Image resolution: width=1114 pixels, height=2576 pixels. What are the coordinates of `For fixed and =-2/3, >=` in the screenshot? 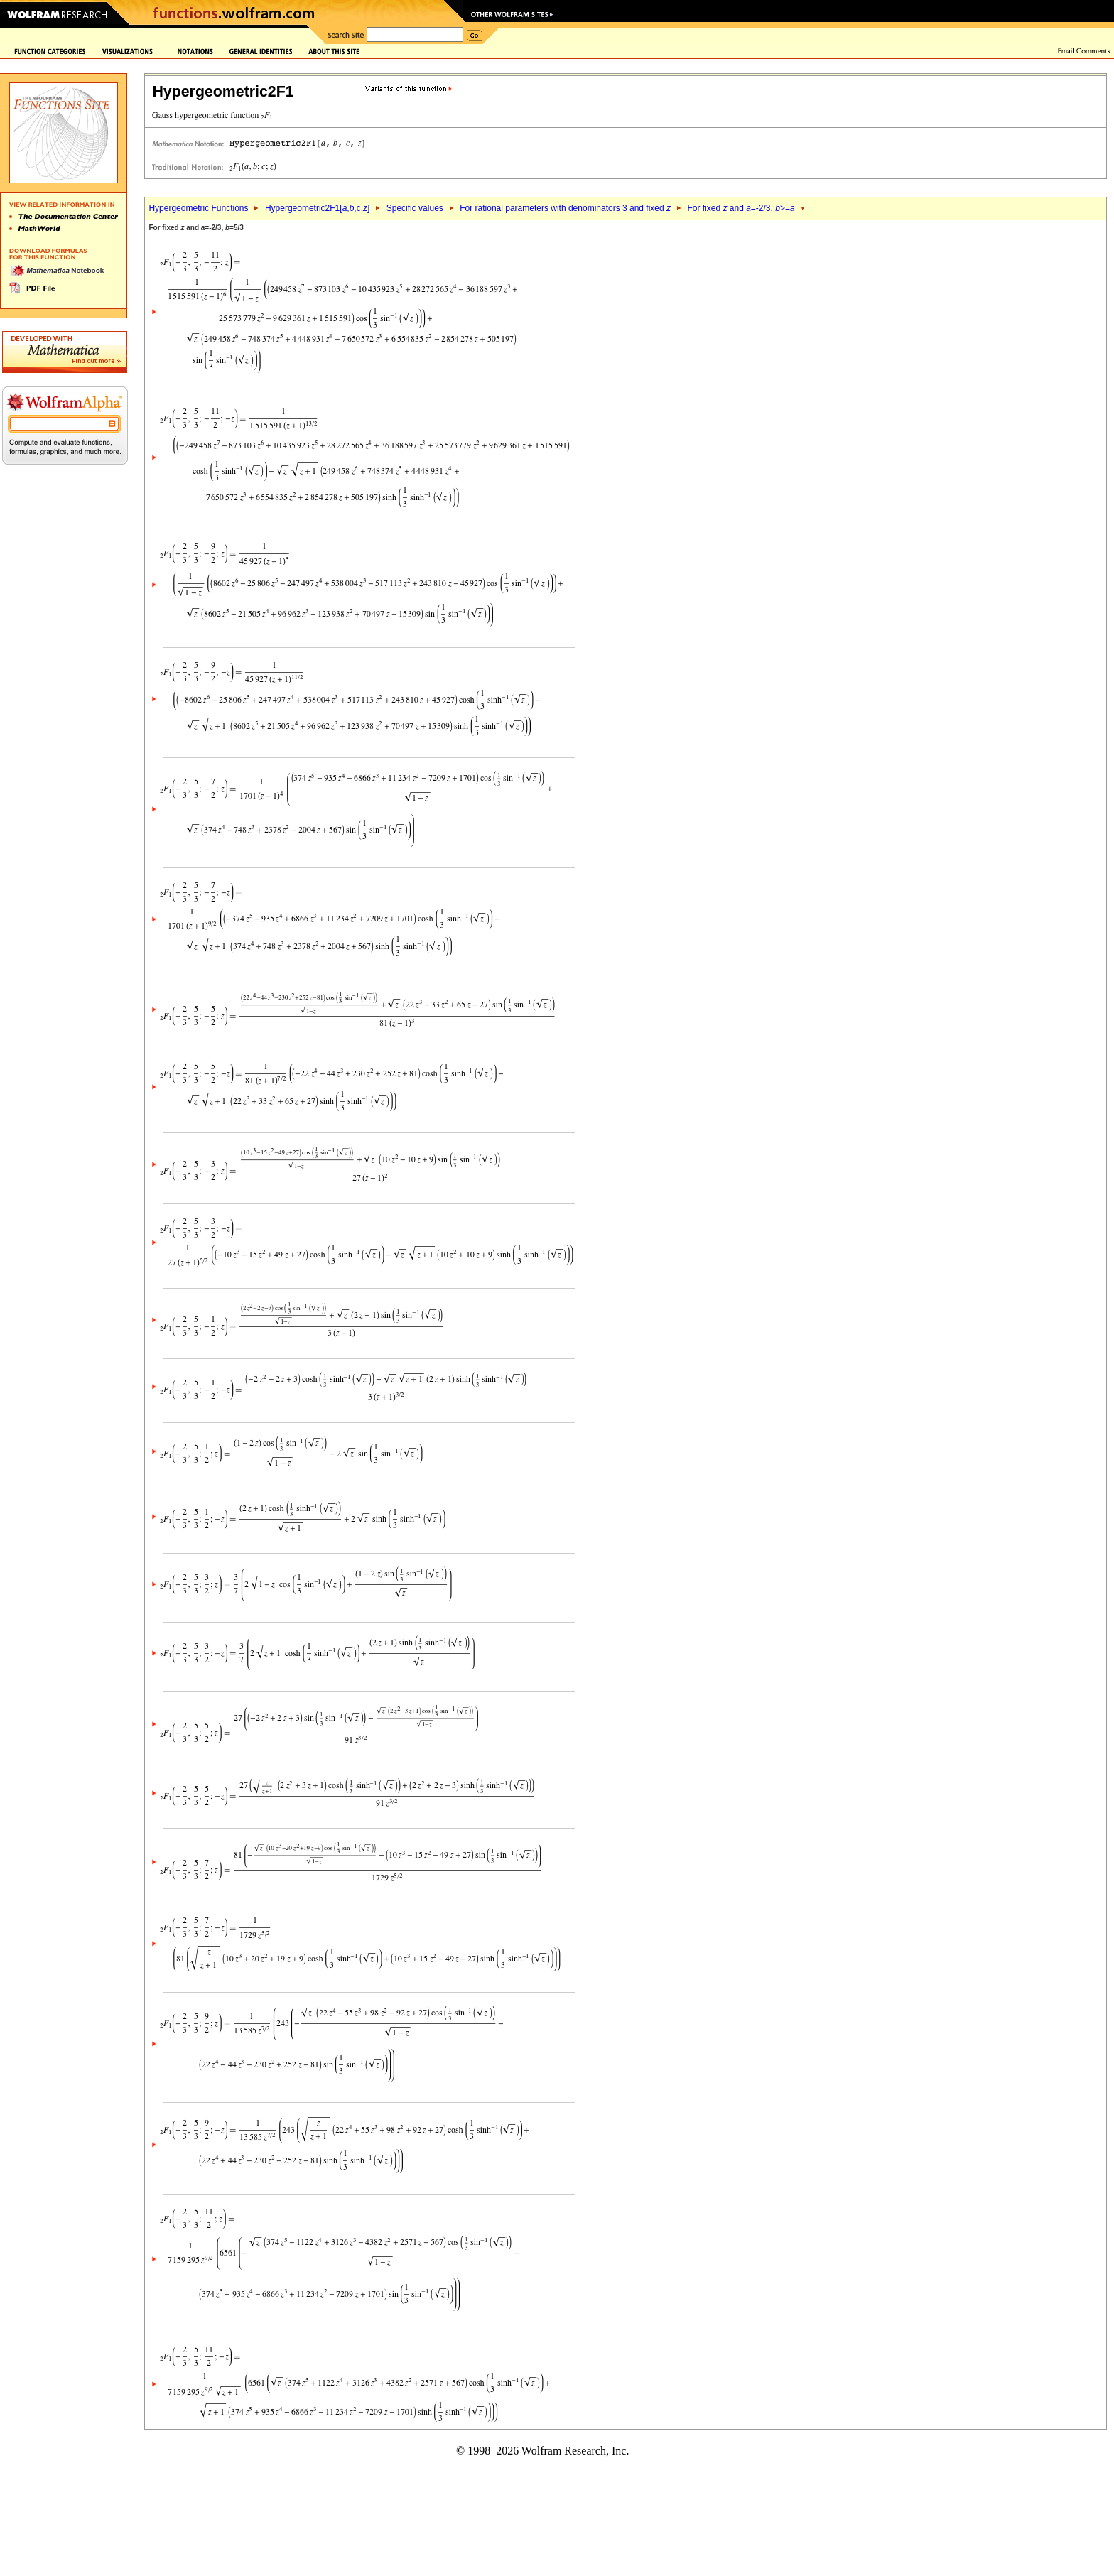 It's located at (740, 208).